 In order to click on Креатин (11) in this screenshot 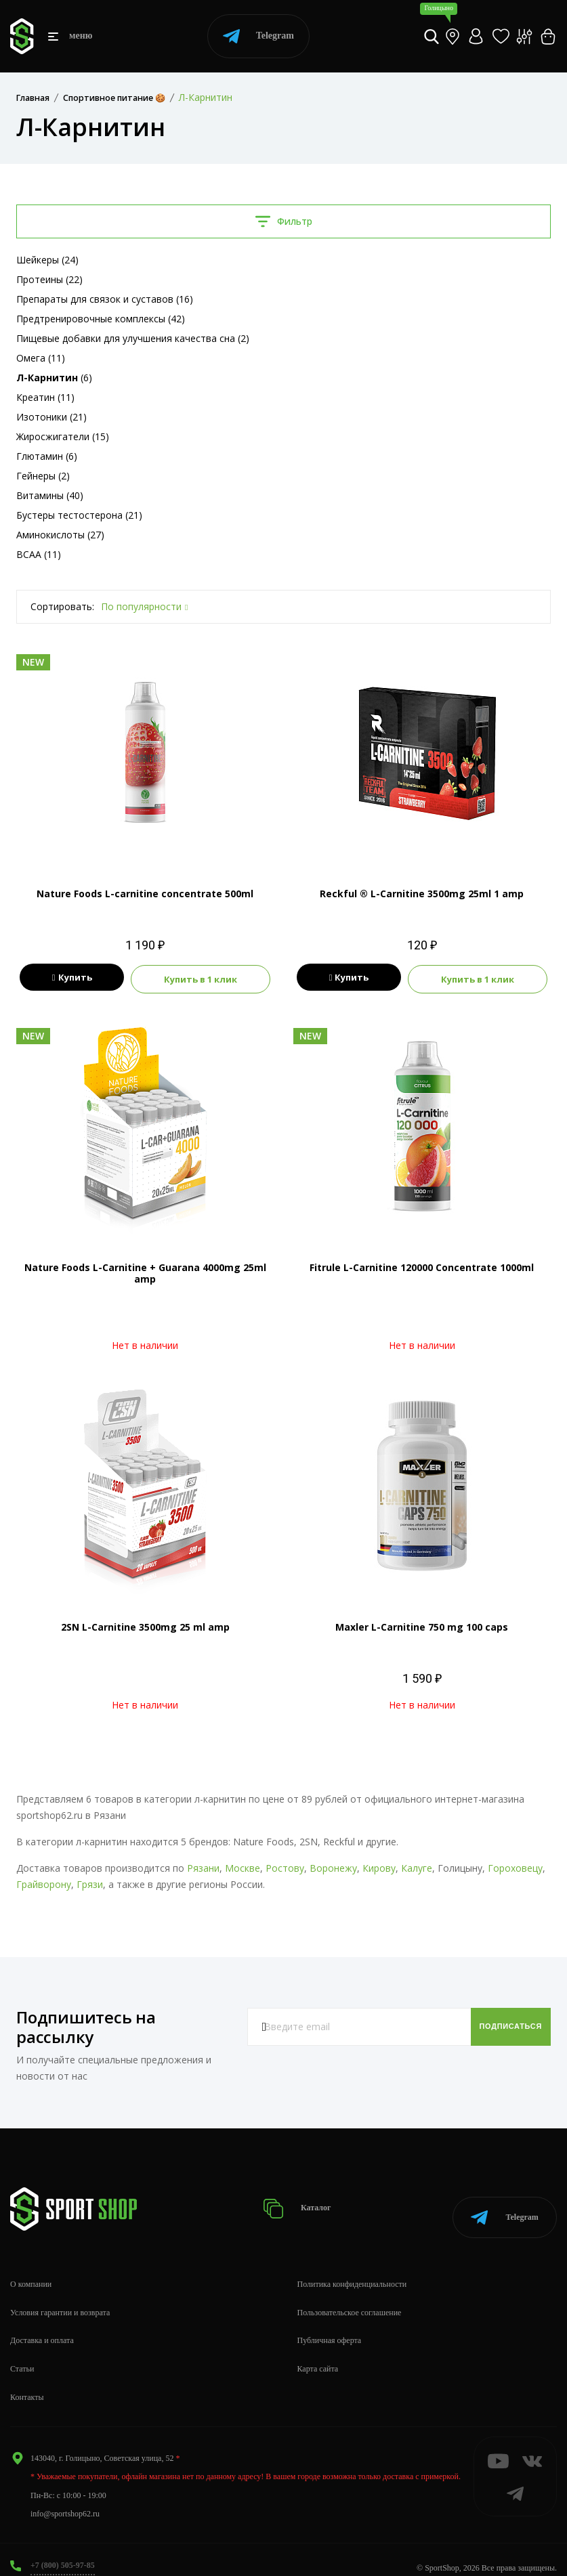, I will do `click(45, 397)`.